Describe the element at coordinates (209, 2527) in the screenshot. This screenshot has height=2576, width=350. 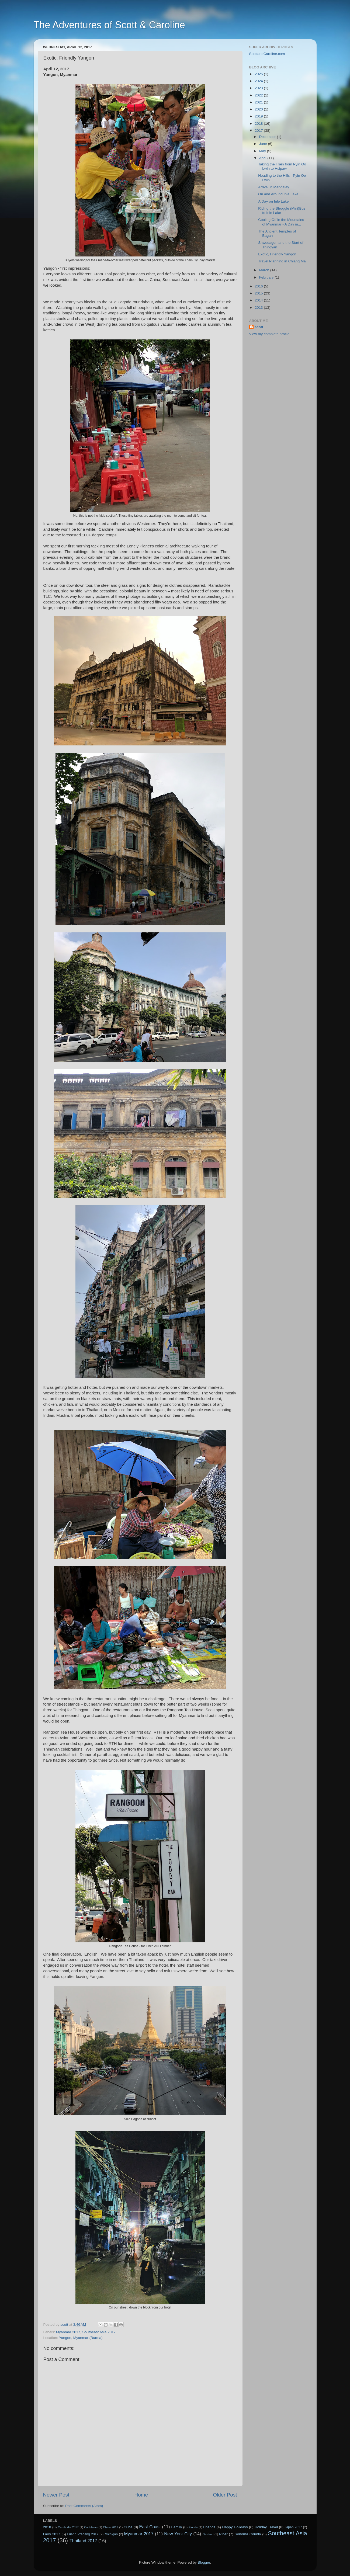
I see `Friends` at that location.